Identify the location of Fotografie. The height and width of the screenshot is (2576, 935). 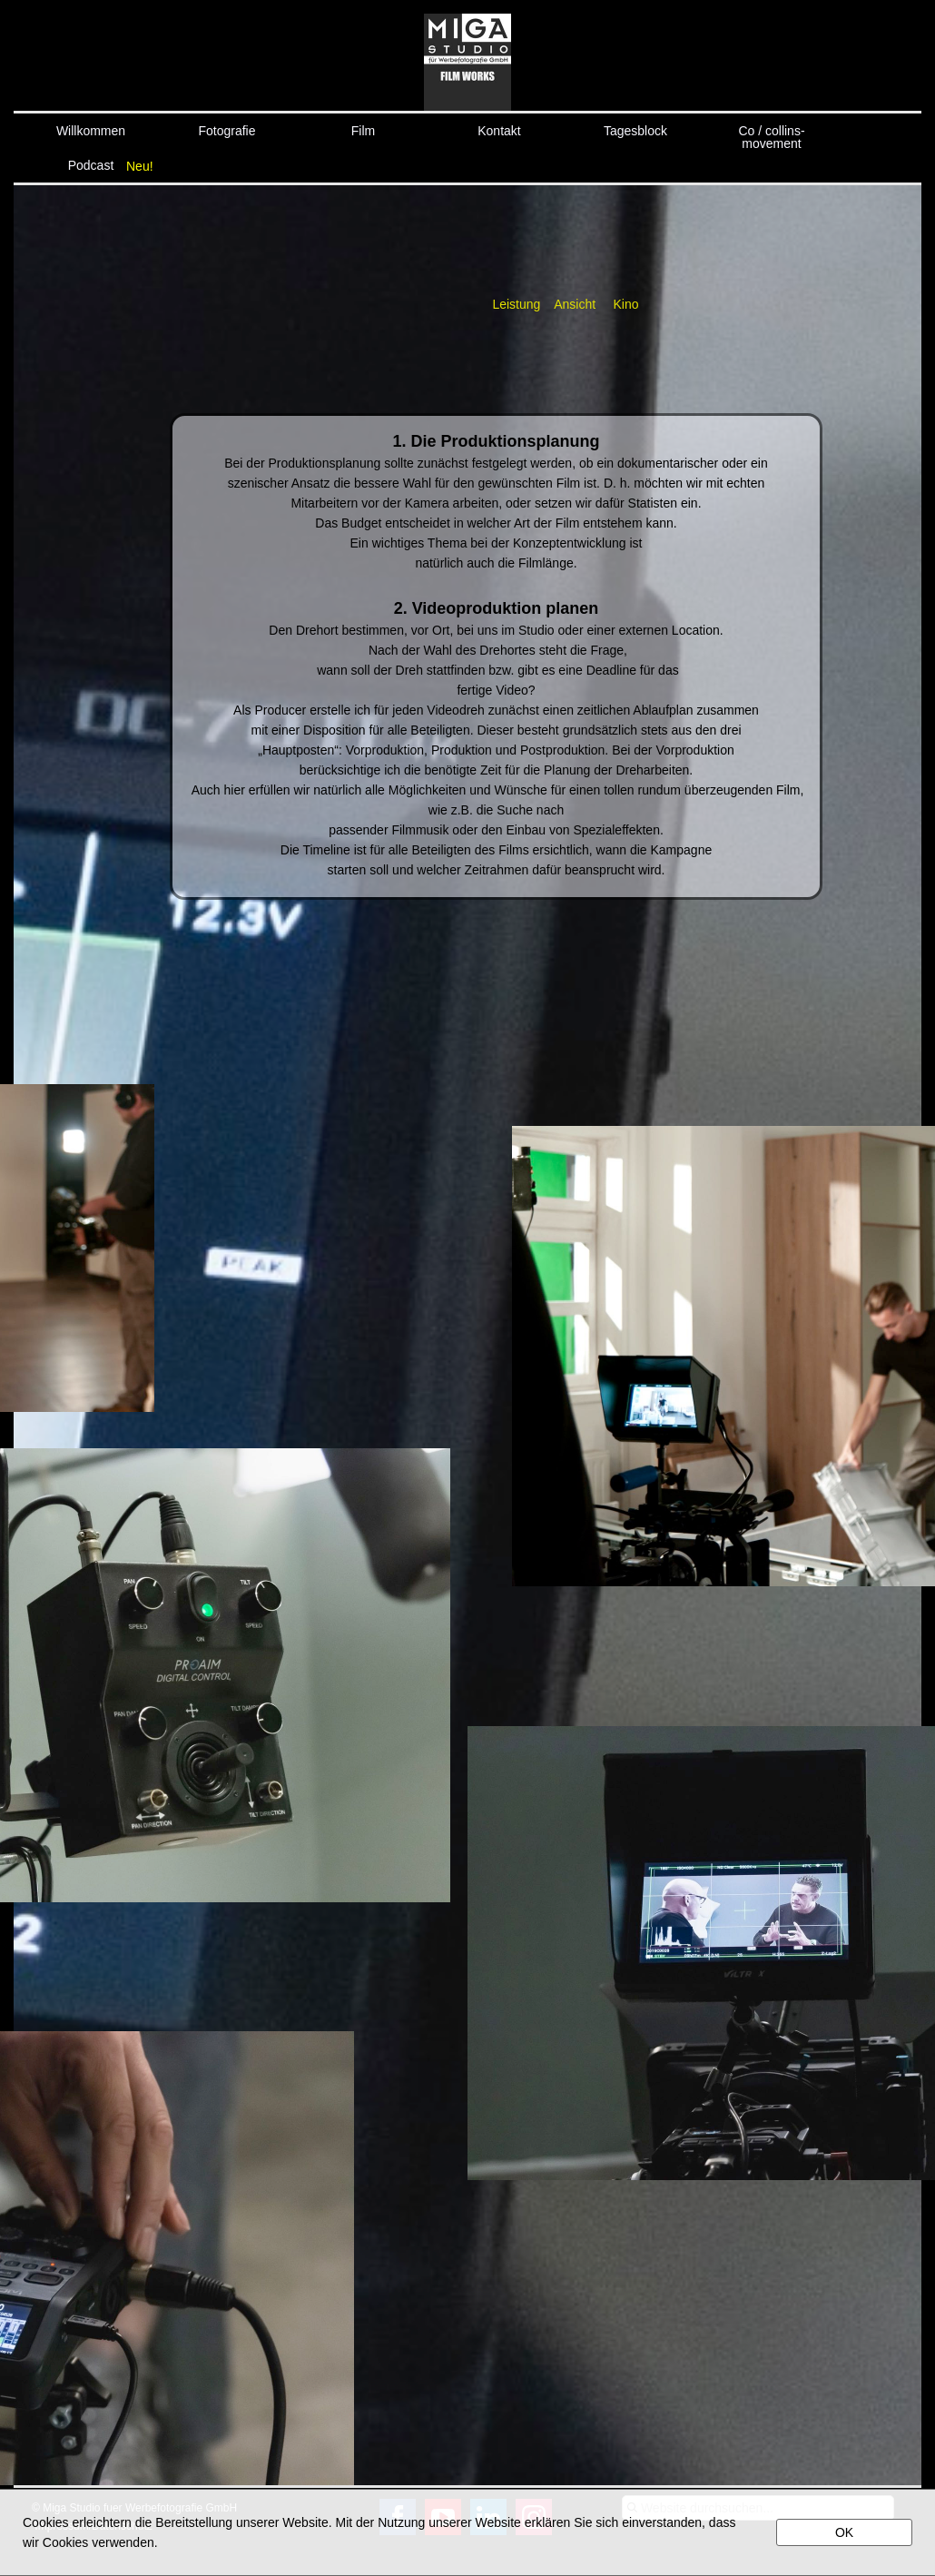
(226, 130).